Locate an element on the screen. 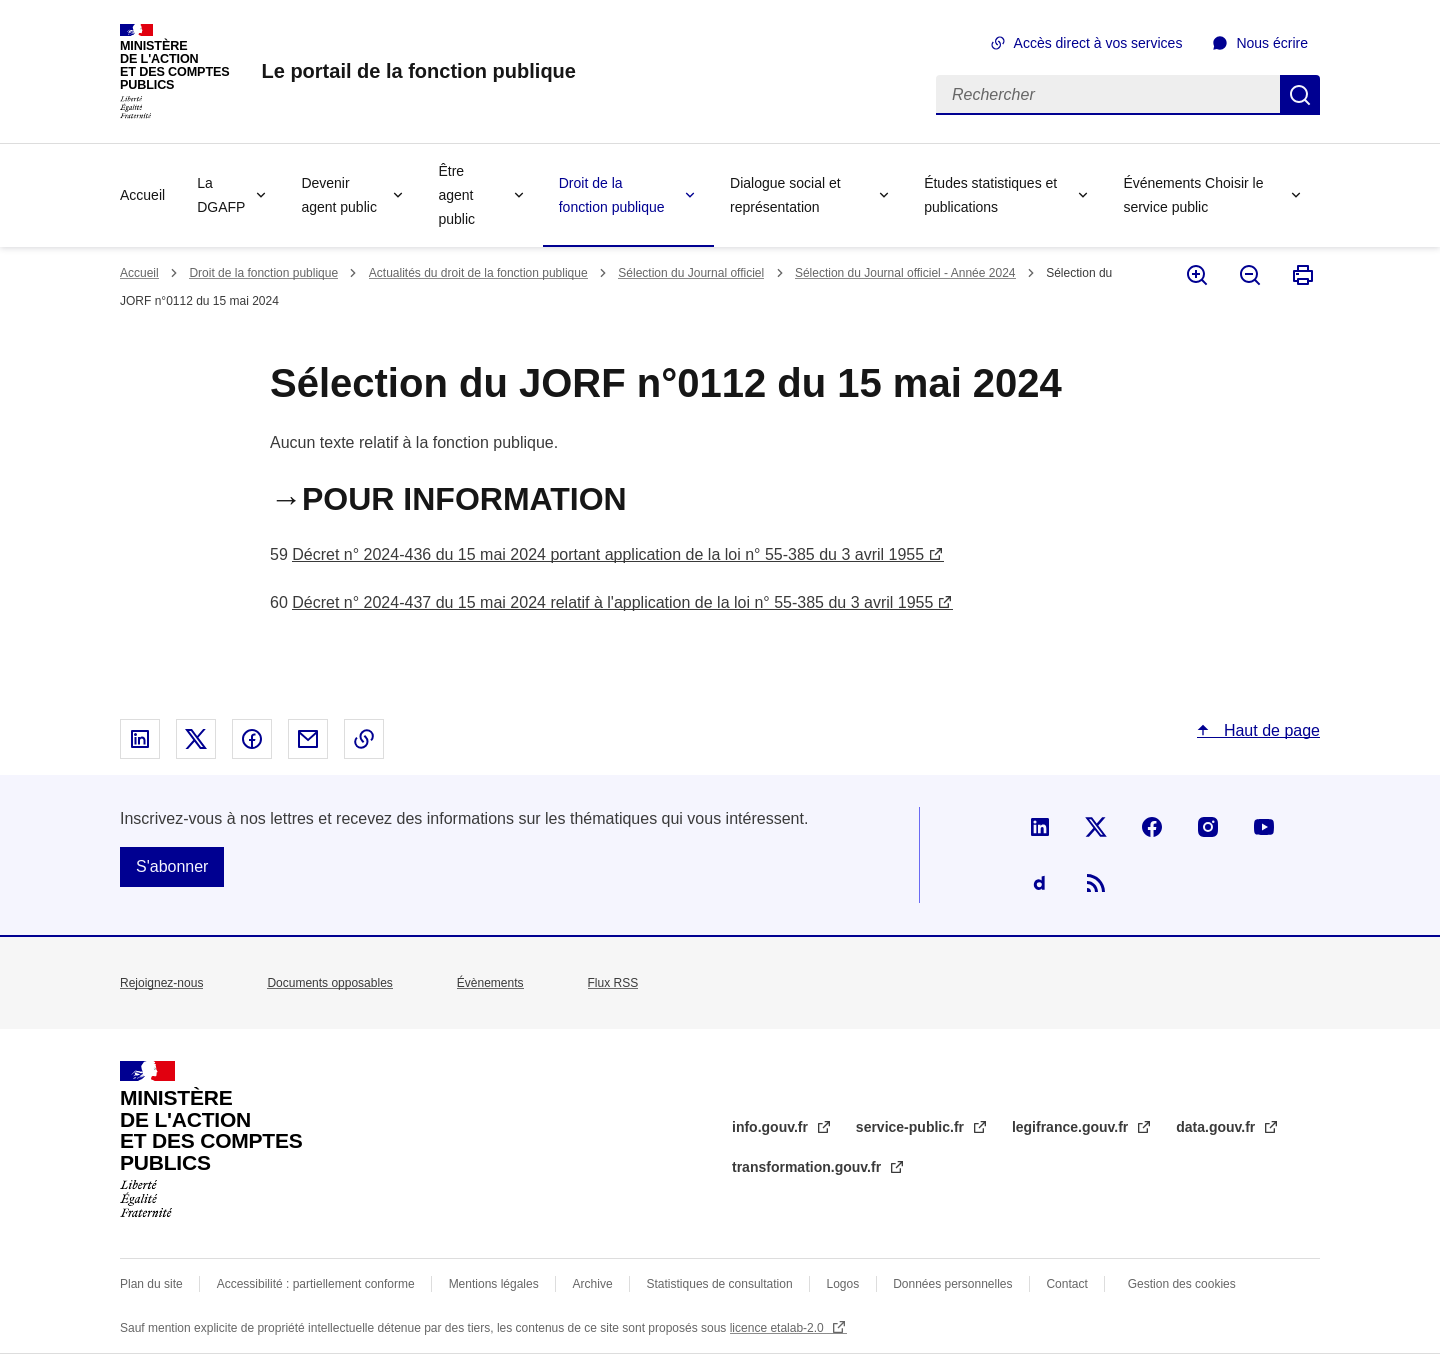 This screenshot has width=1440, height=1354. S'abonner is located at coordinates (172, 866).